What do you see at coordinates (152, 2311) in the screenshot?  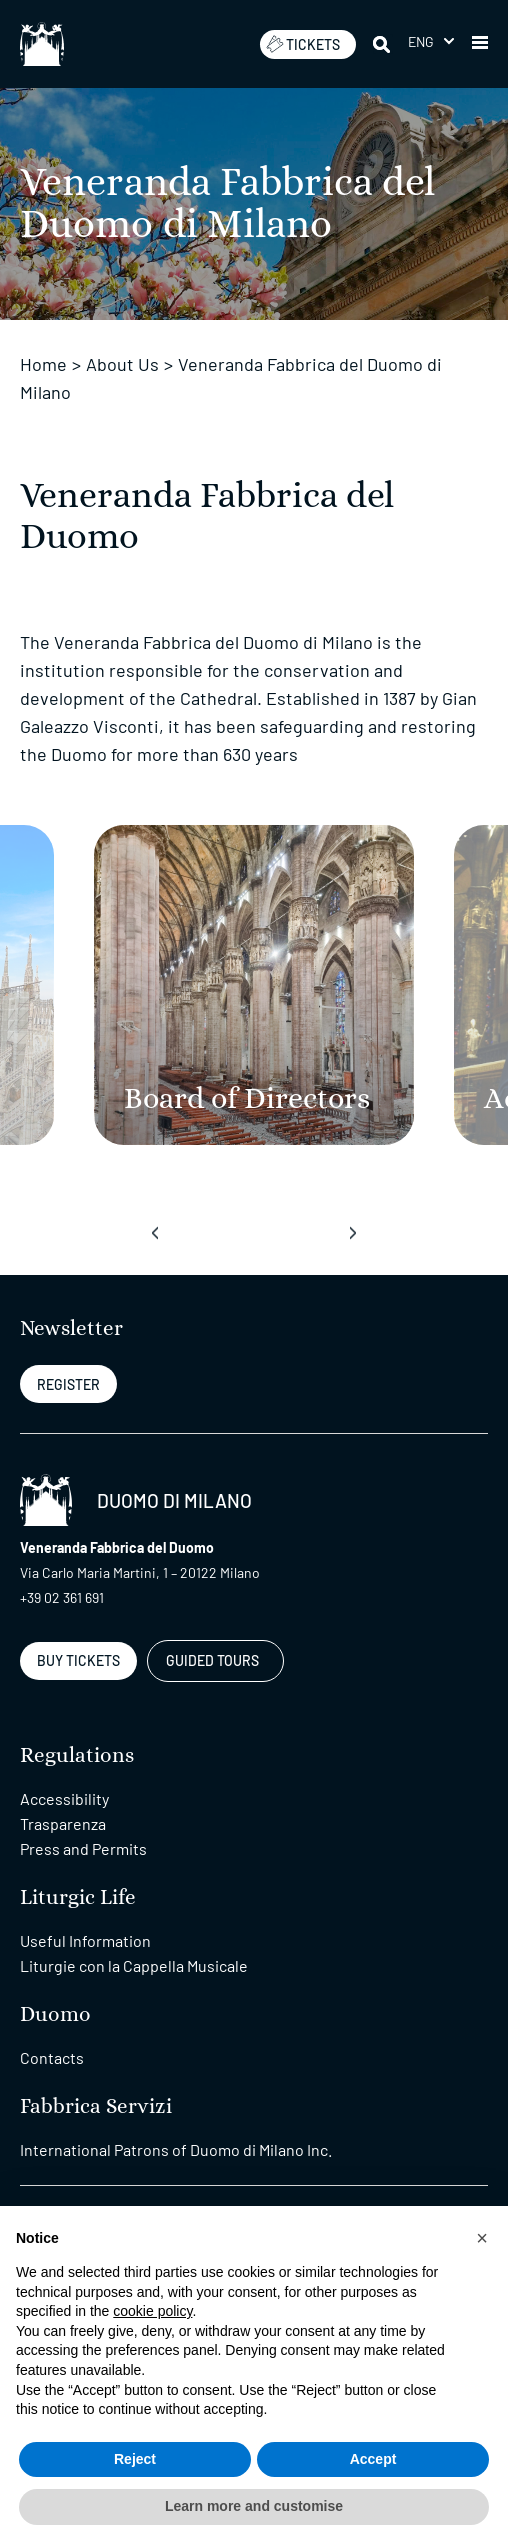 I see `cookie policy [button]` at bounding box center [152, 2311].